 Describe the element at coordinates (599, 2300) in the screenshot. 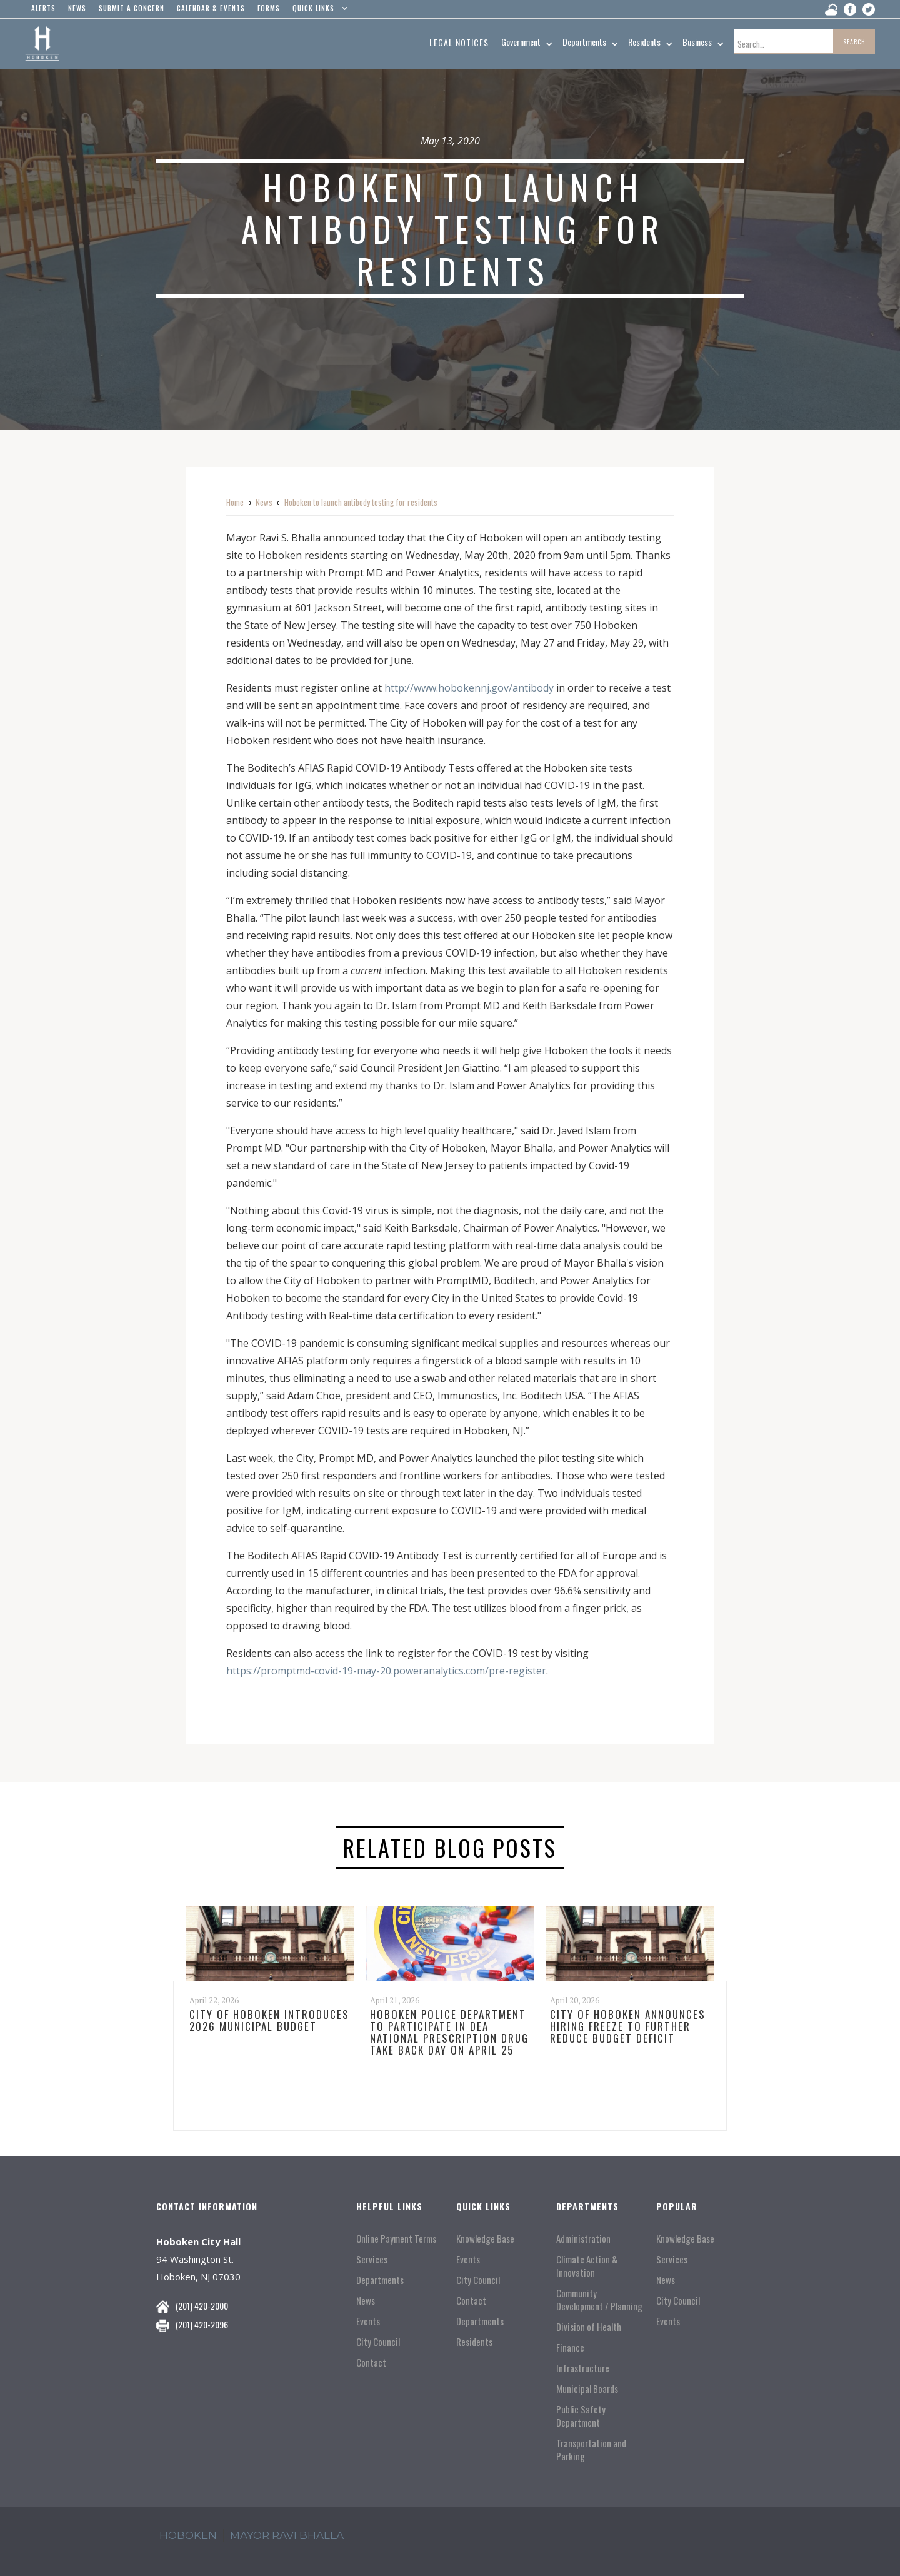

I see `Community Development / Planning` at that location.